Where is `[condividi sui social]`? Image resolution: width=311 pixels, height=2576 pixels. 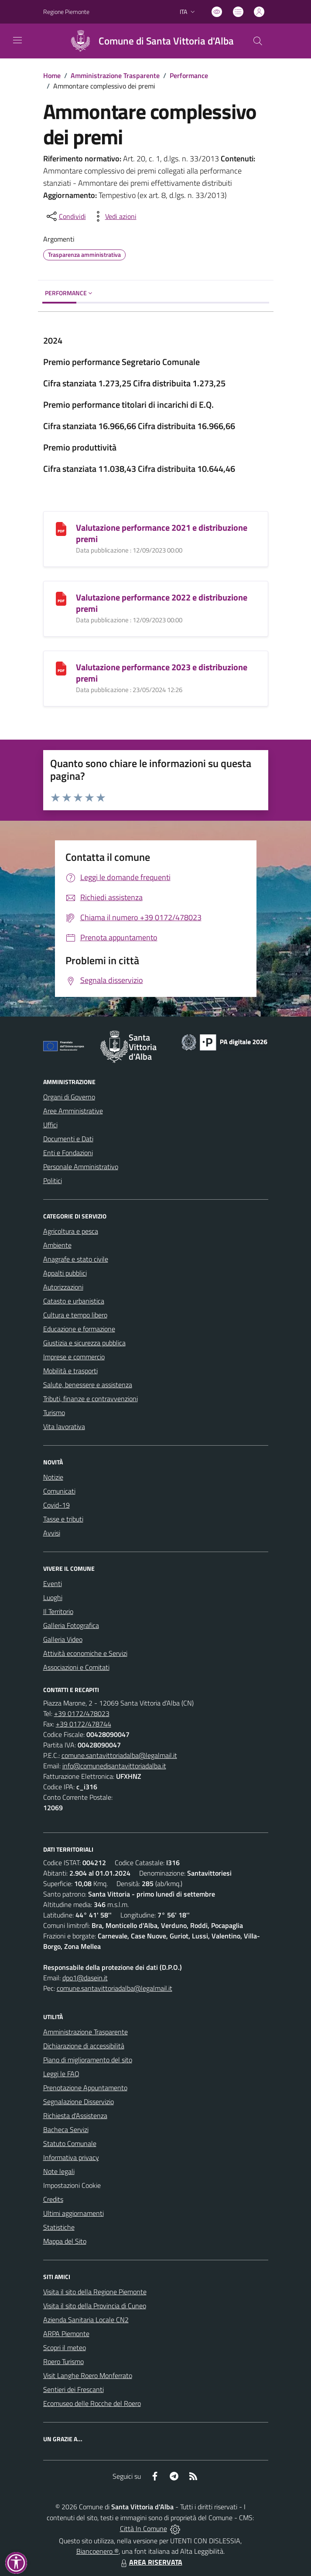
[condividi sui social] is located at coordinates (65, 216).